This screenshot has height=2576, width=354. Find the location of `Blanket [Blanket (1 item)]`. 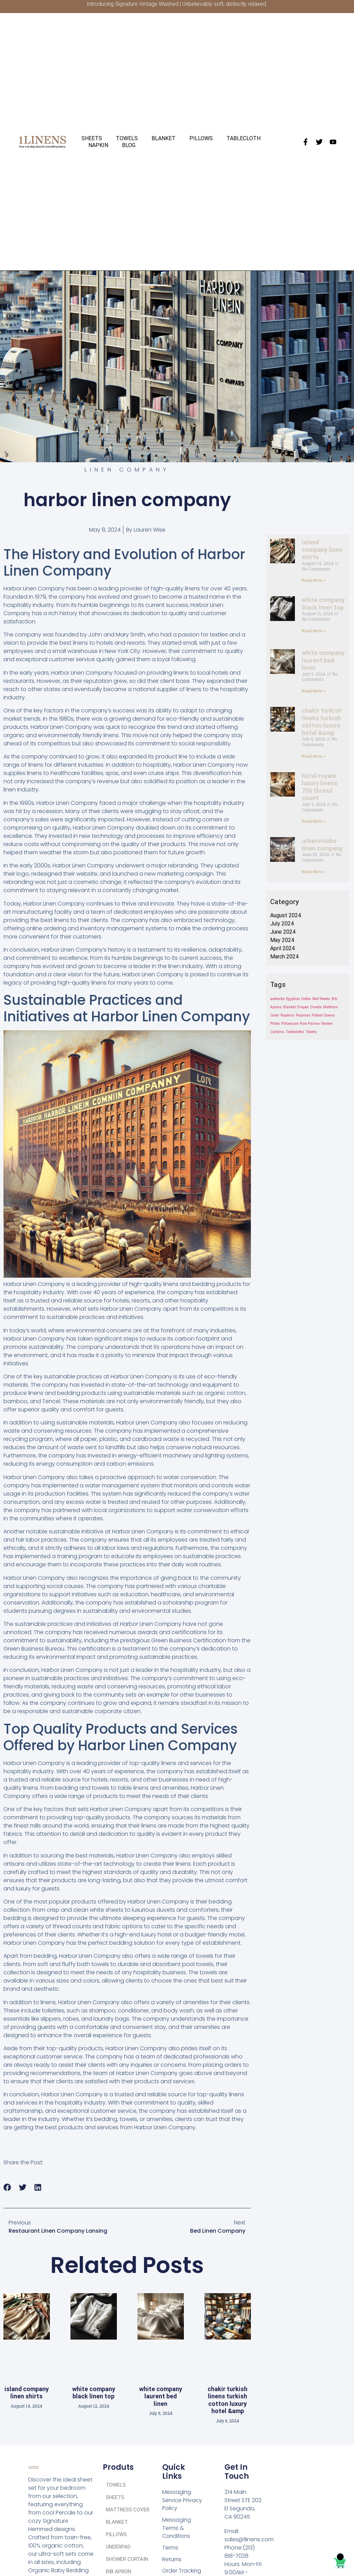

Blanket [Blanket (1 item)] is located at coordinates (289, 1007).